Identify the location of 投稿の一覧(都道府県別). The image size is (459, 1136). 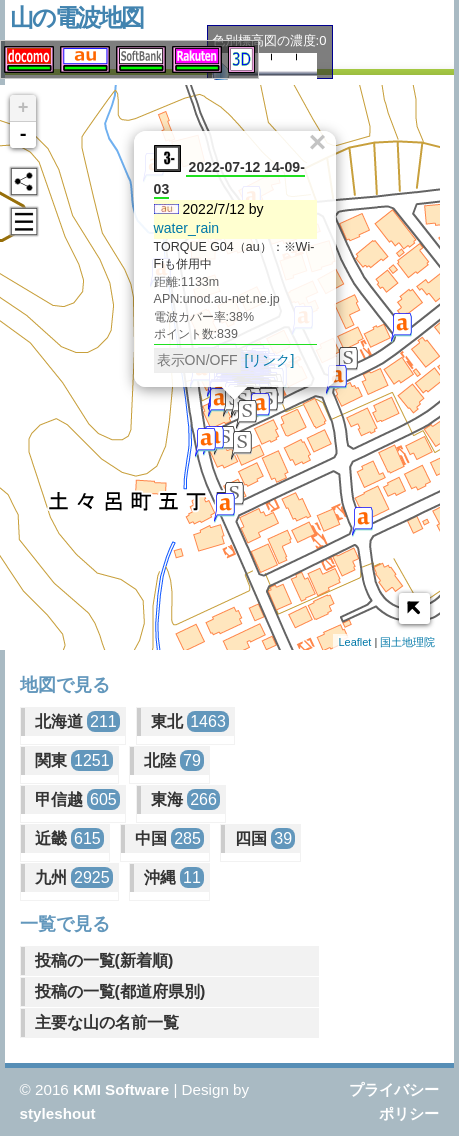
(120, 991).